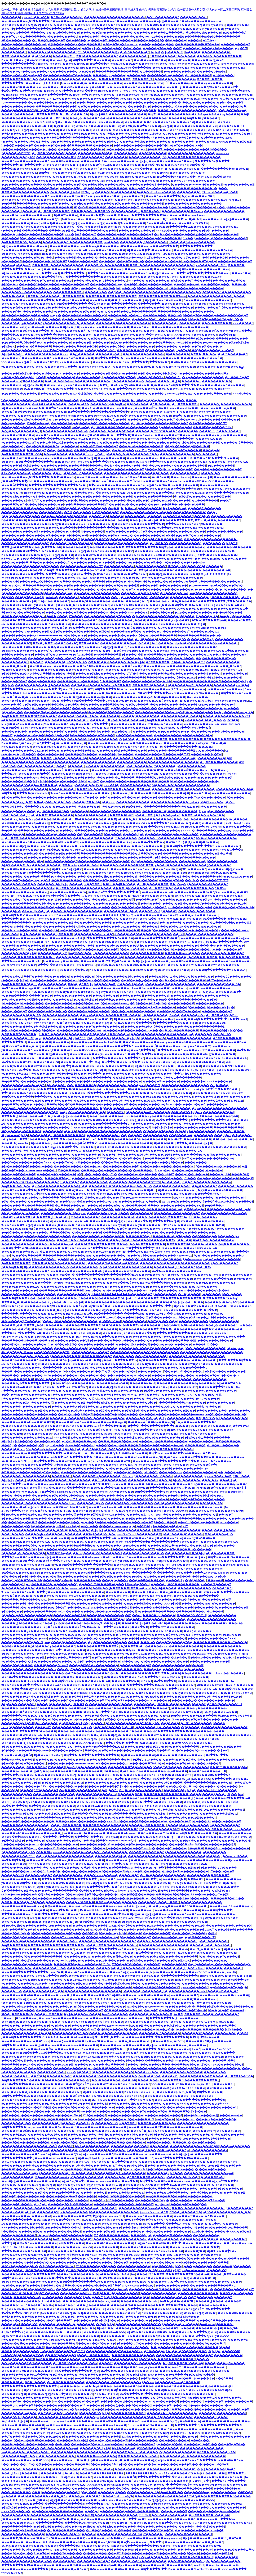 The image size is (256, 2576). I want to click on 92������Ʒ��ҹ�����޶�����, so click(137, 1844).